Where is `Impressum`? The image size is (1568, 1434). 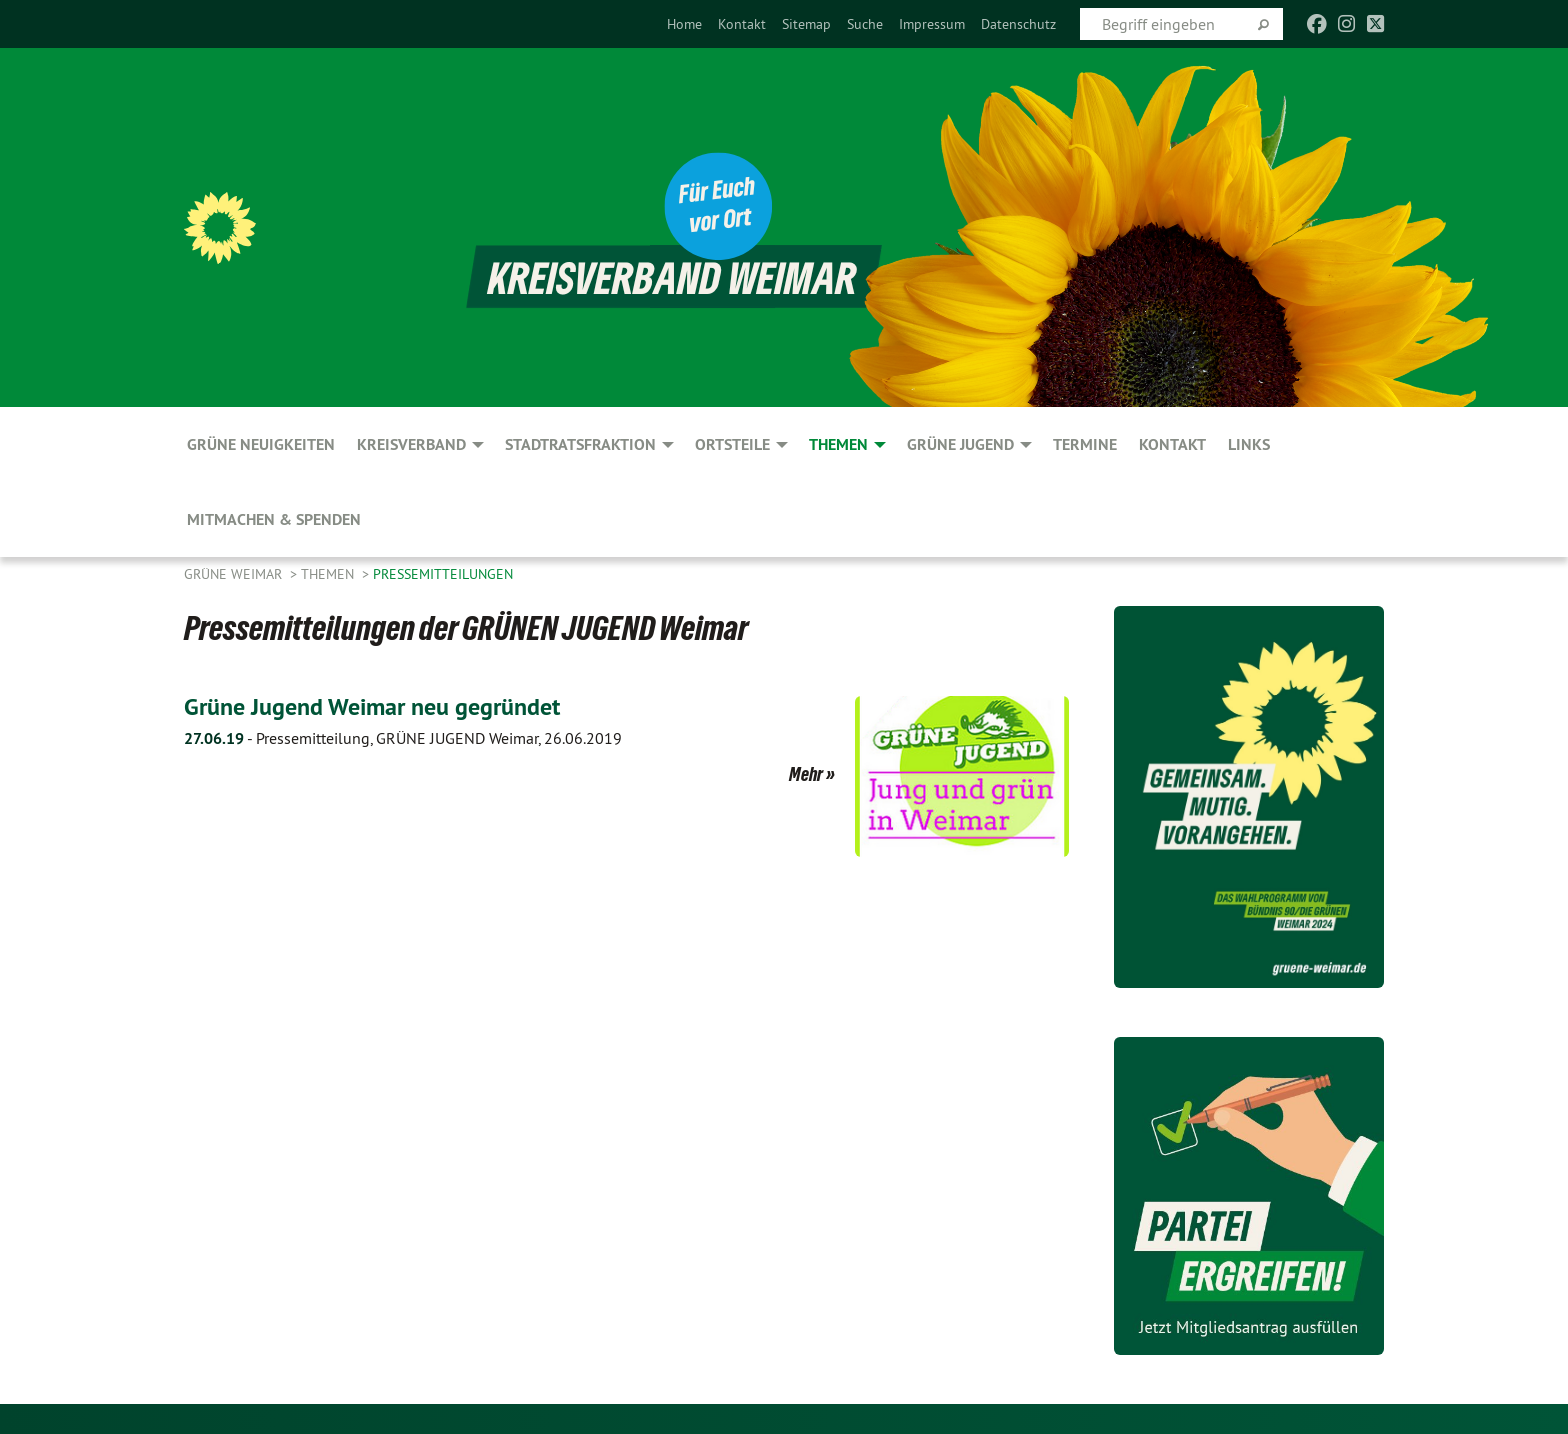 Impressum is located at coordinates (932, 24).